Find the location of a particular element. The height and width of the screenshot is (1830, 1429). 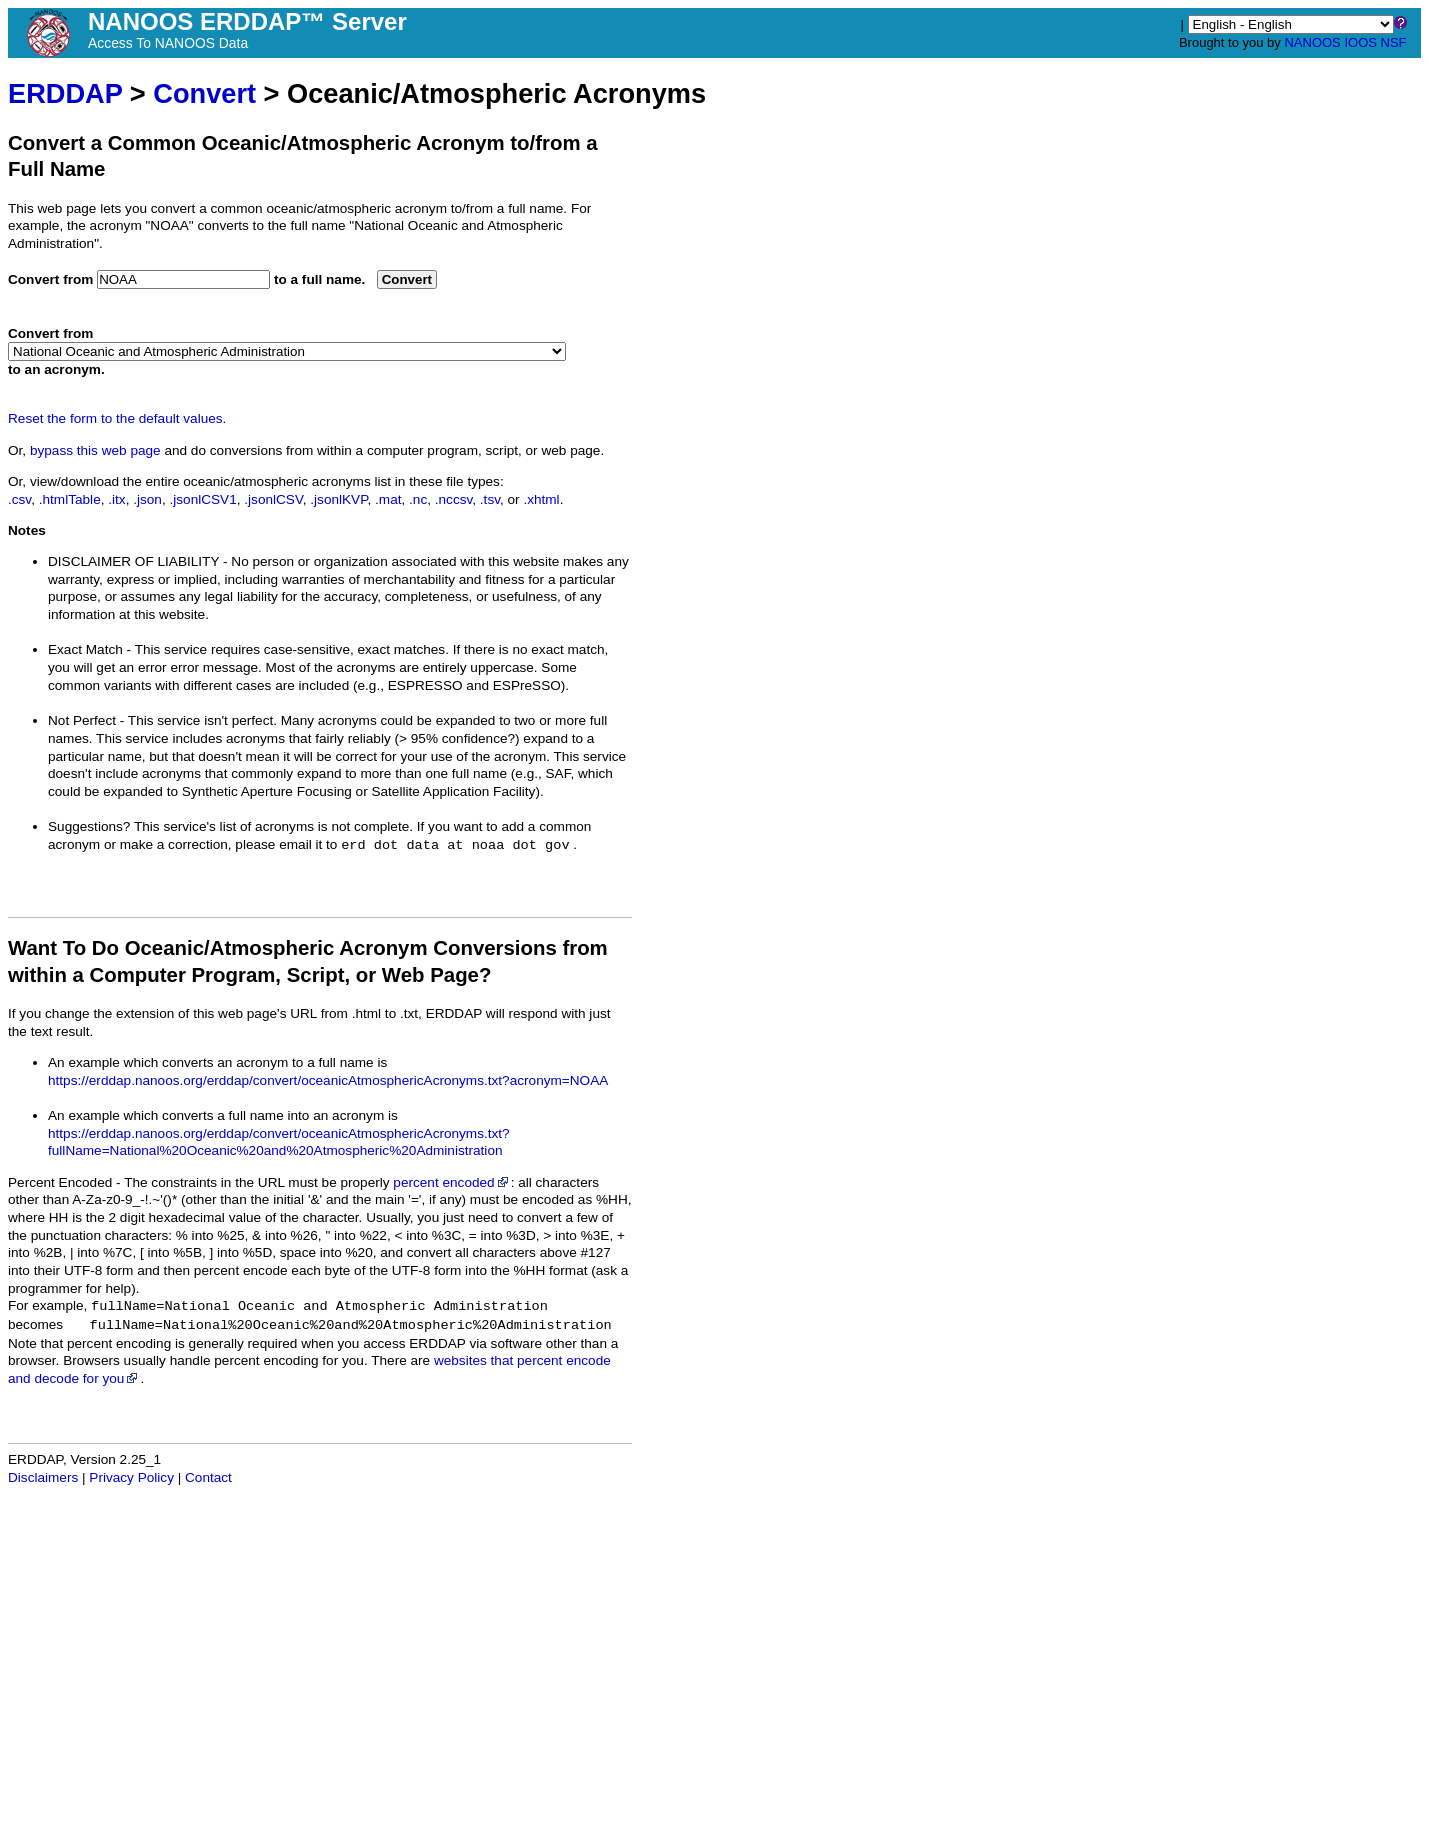

.jsonlKVP is located at coordinates (338, 499).